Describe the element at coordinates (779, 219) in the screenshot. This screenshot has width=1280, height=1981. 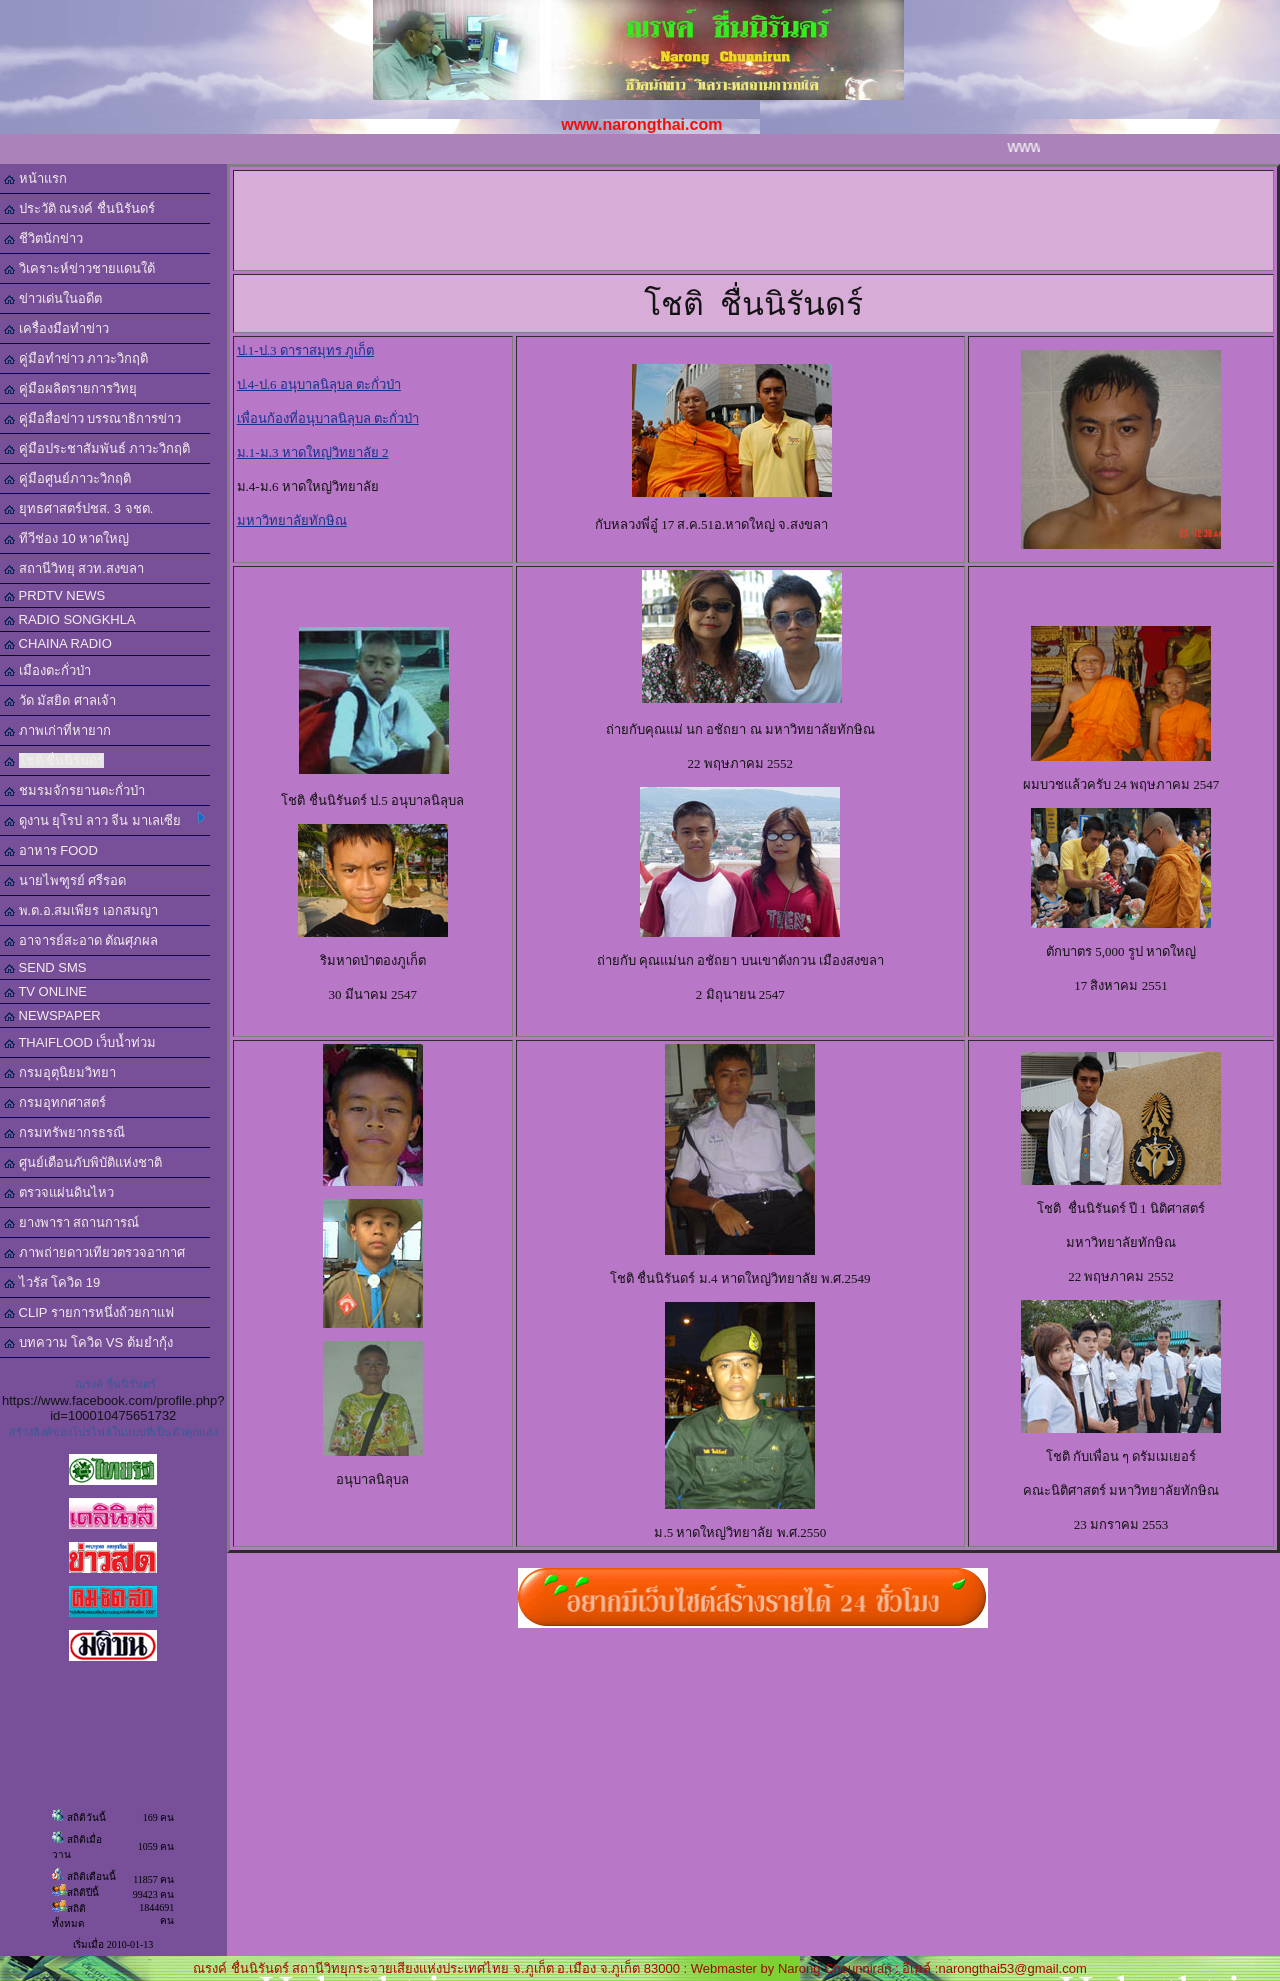
I see `[Advertisement]` at that location.